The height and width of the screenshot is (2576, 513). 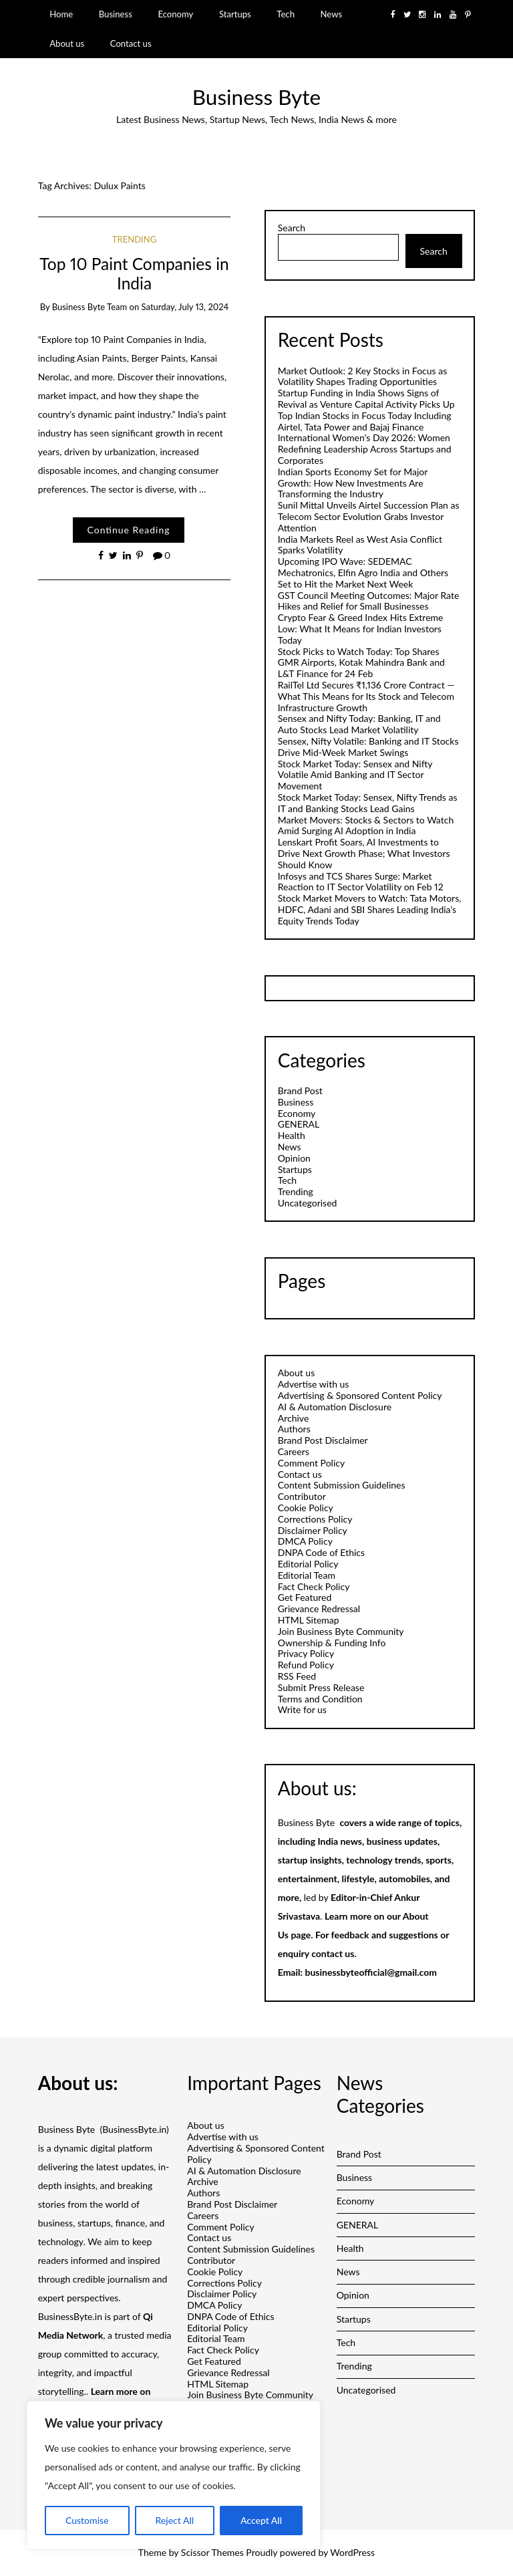 I want to click on Business Byte, so click(x=256, y=97).